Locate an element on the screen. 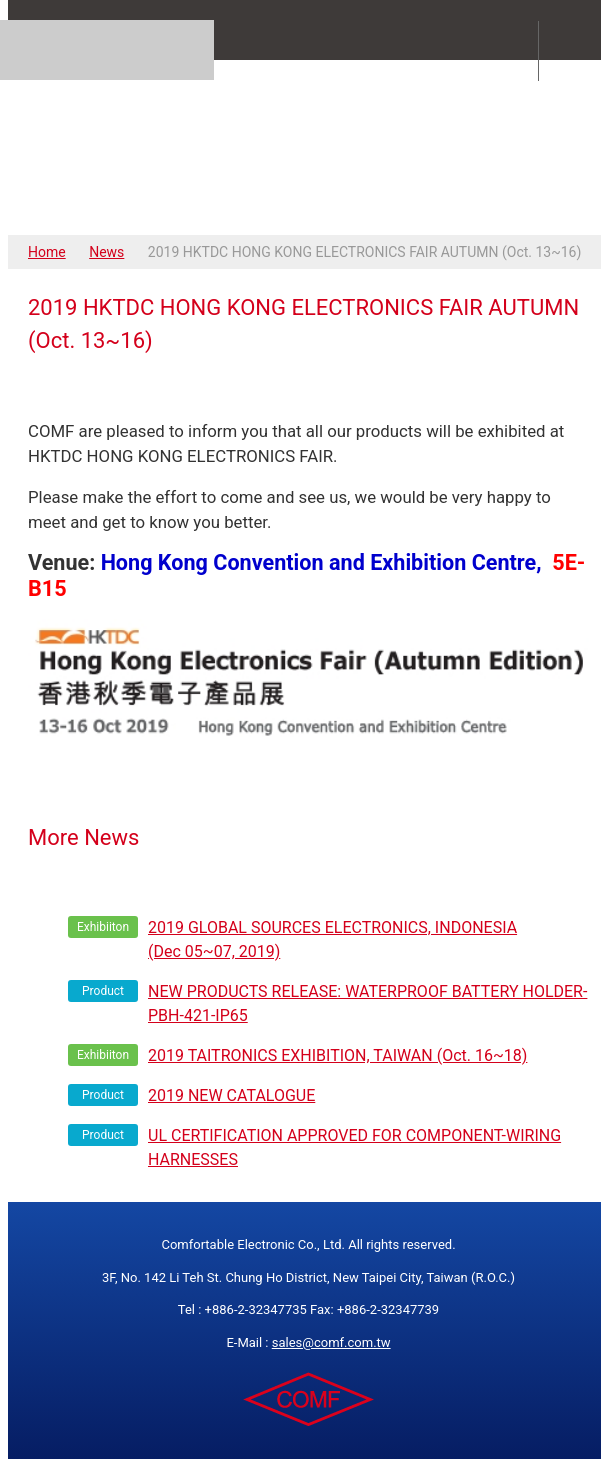 The image size is (601, 1464). News is located at coordinates (106, 252).